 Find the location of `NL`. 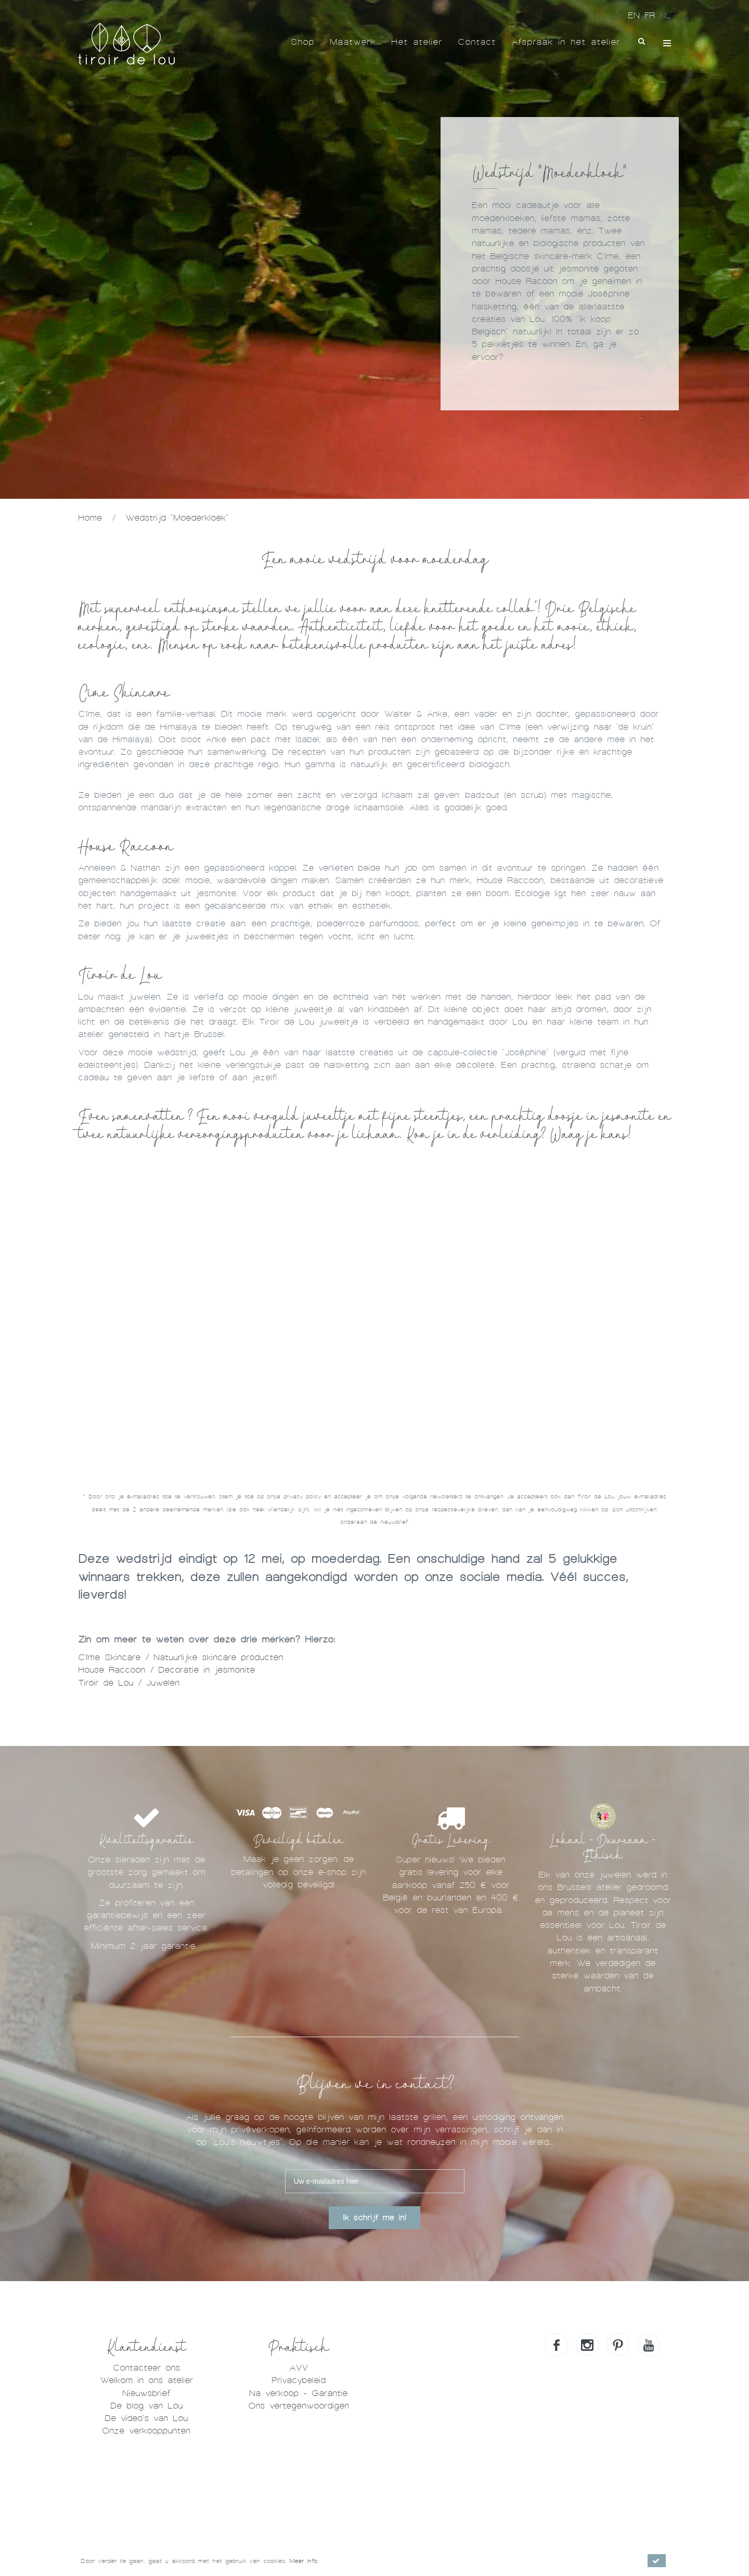

NL is located at coordinates (665, 15).